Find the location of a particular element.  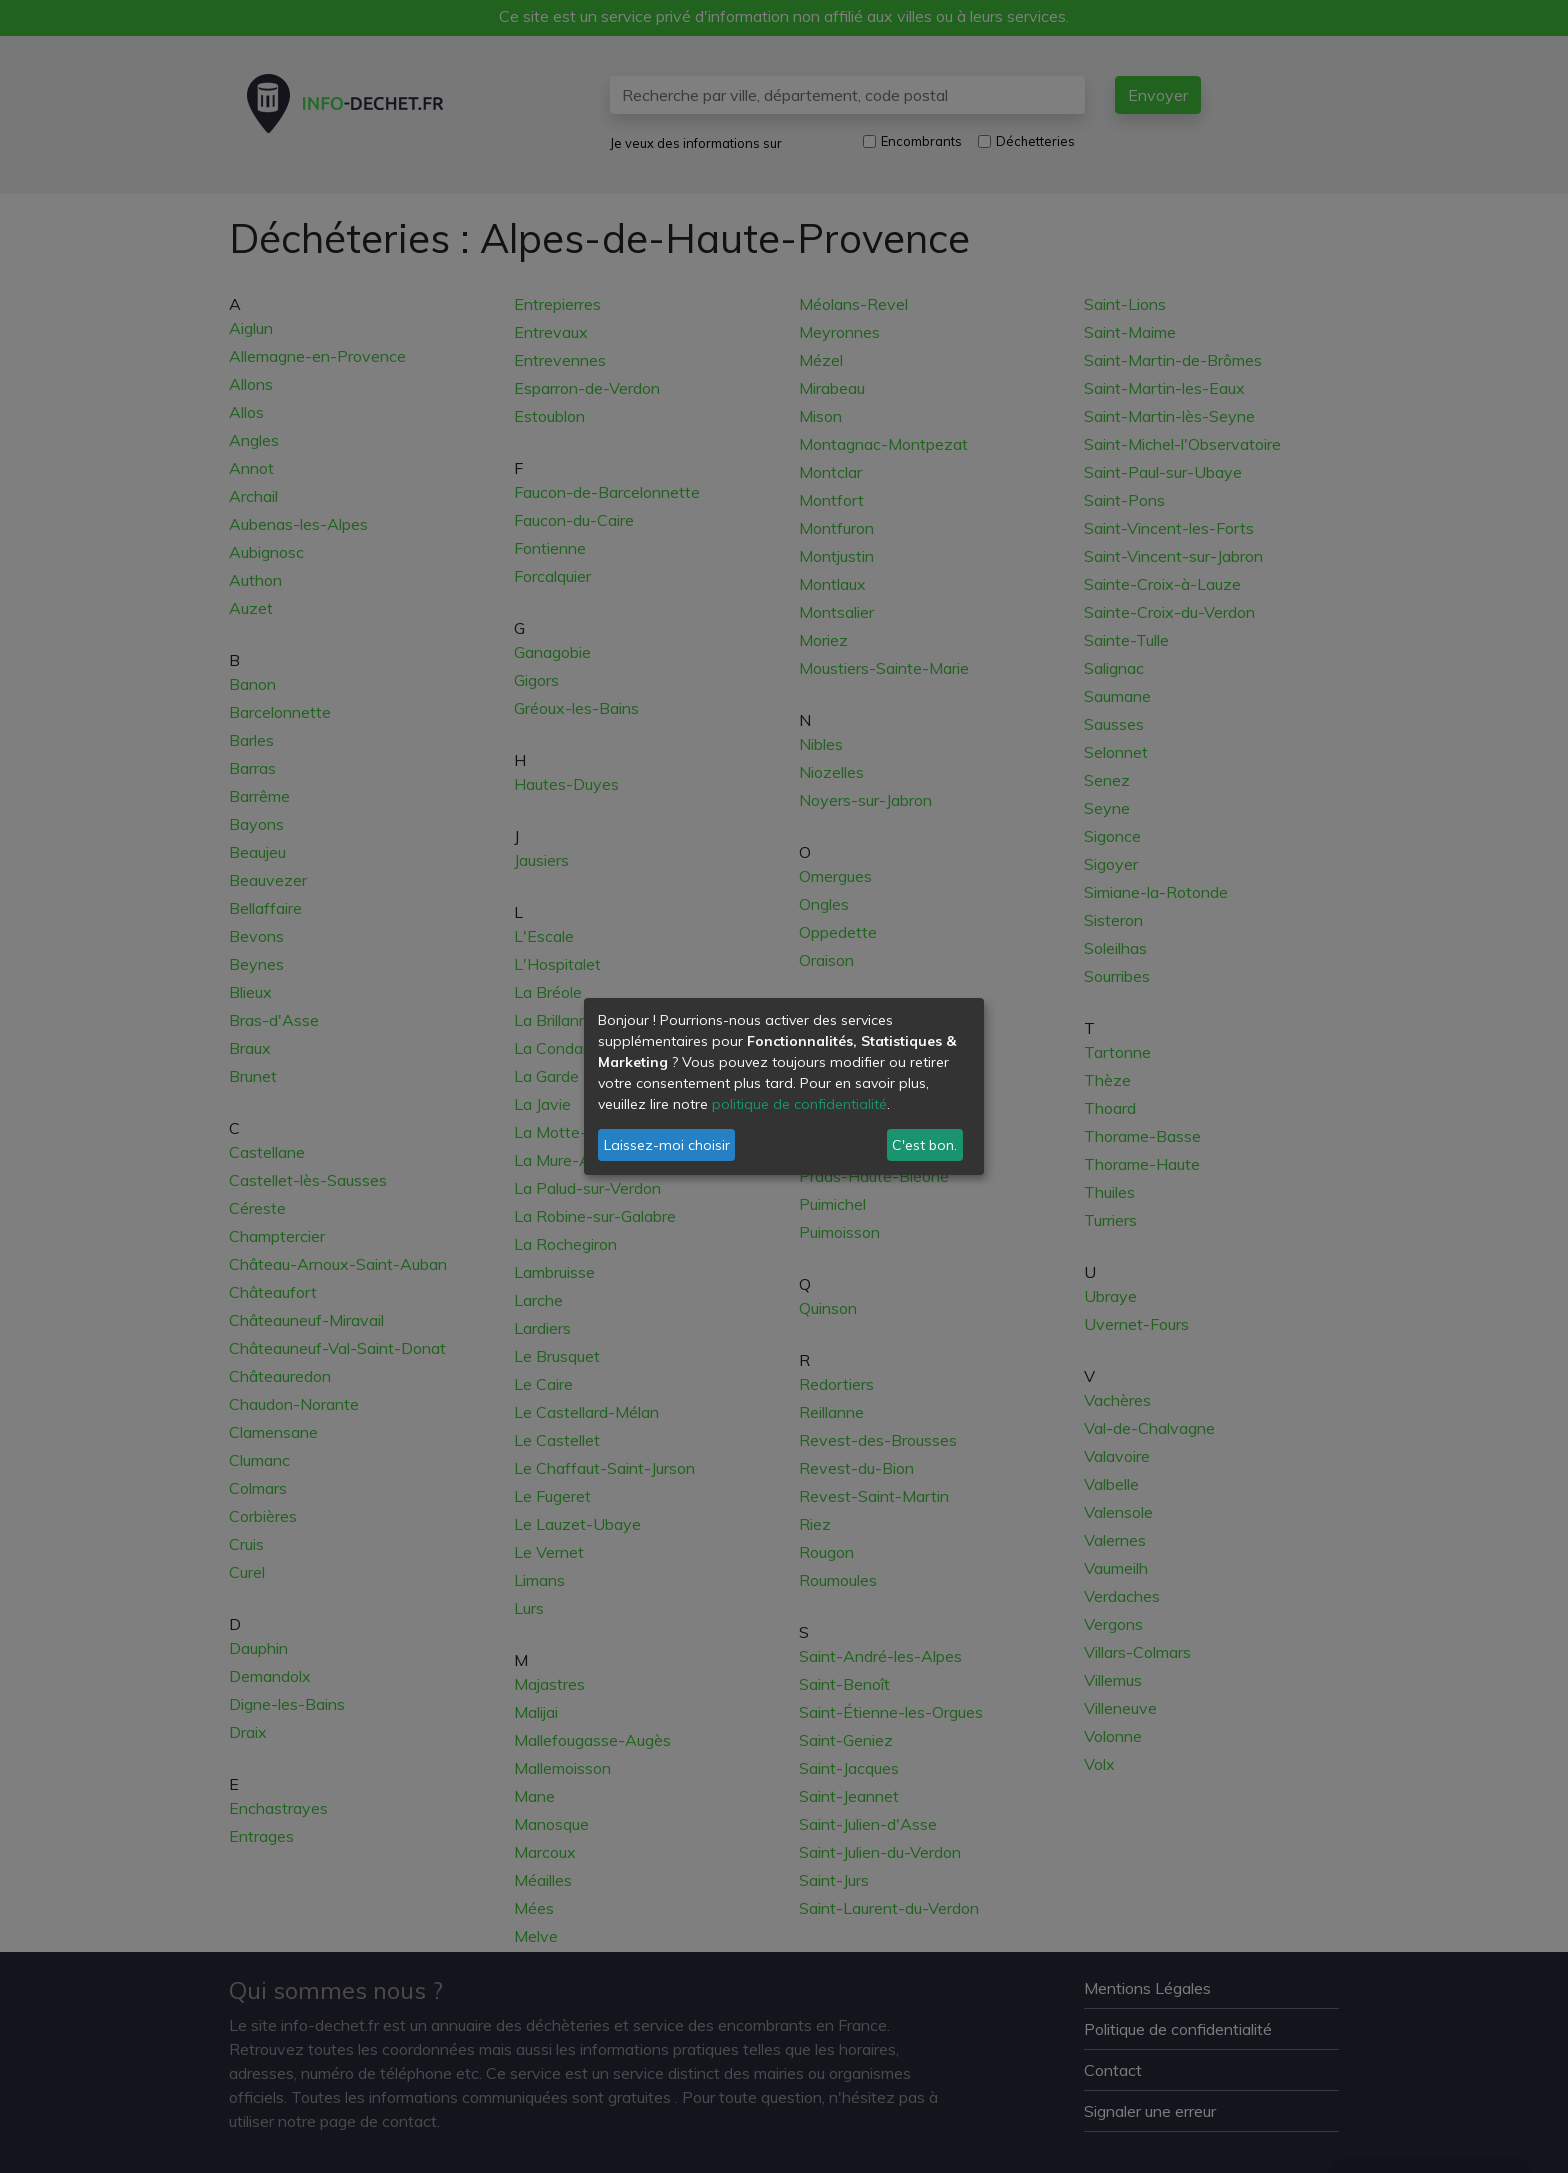

Laissez-moi choisir is located at coordinates (667, 1145).